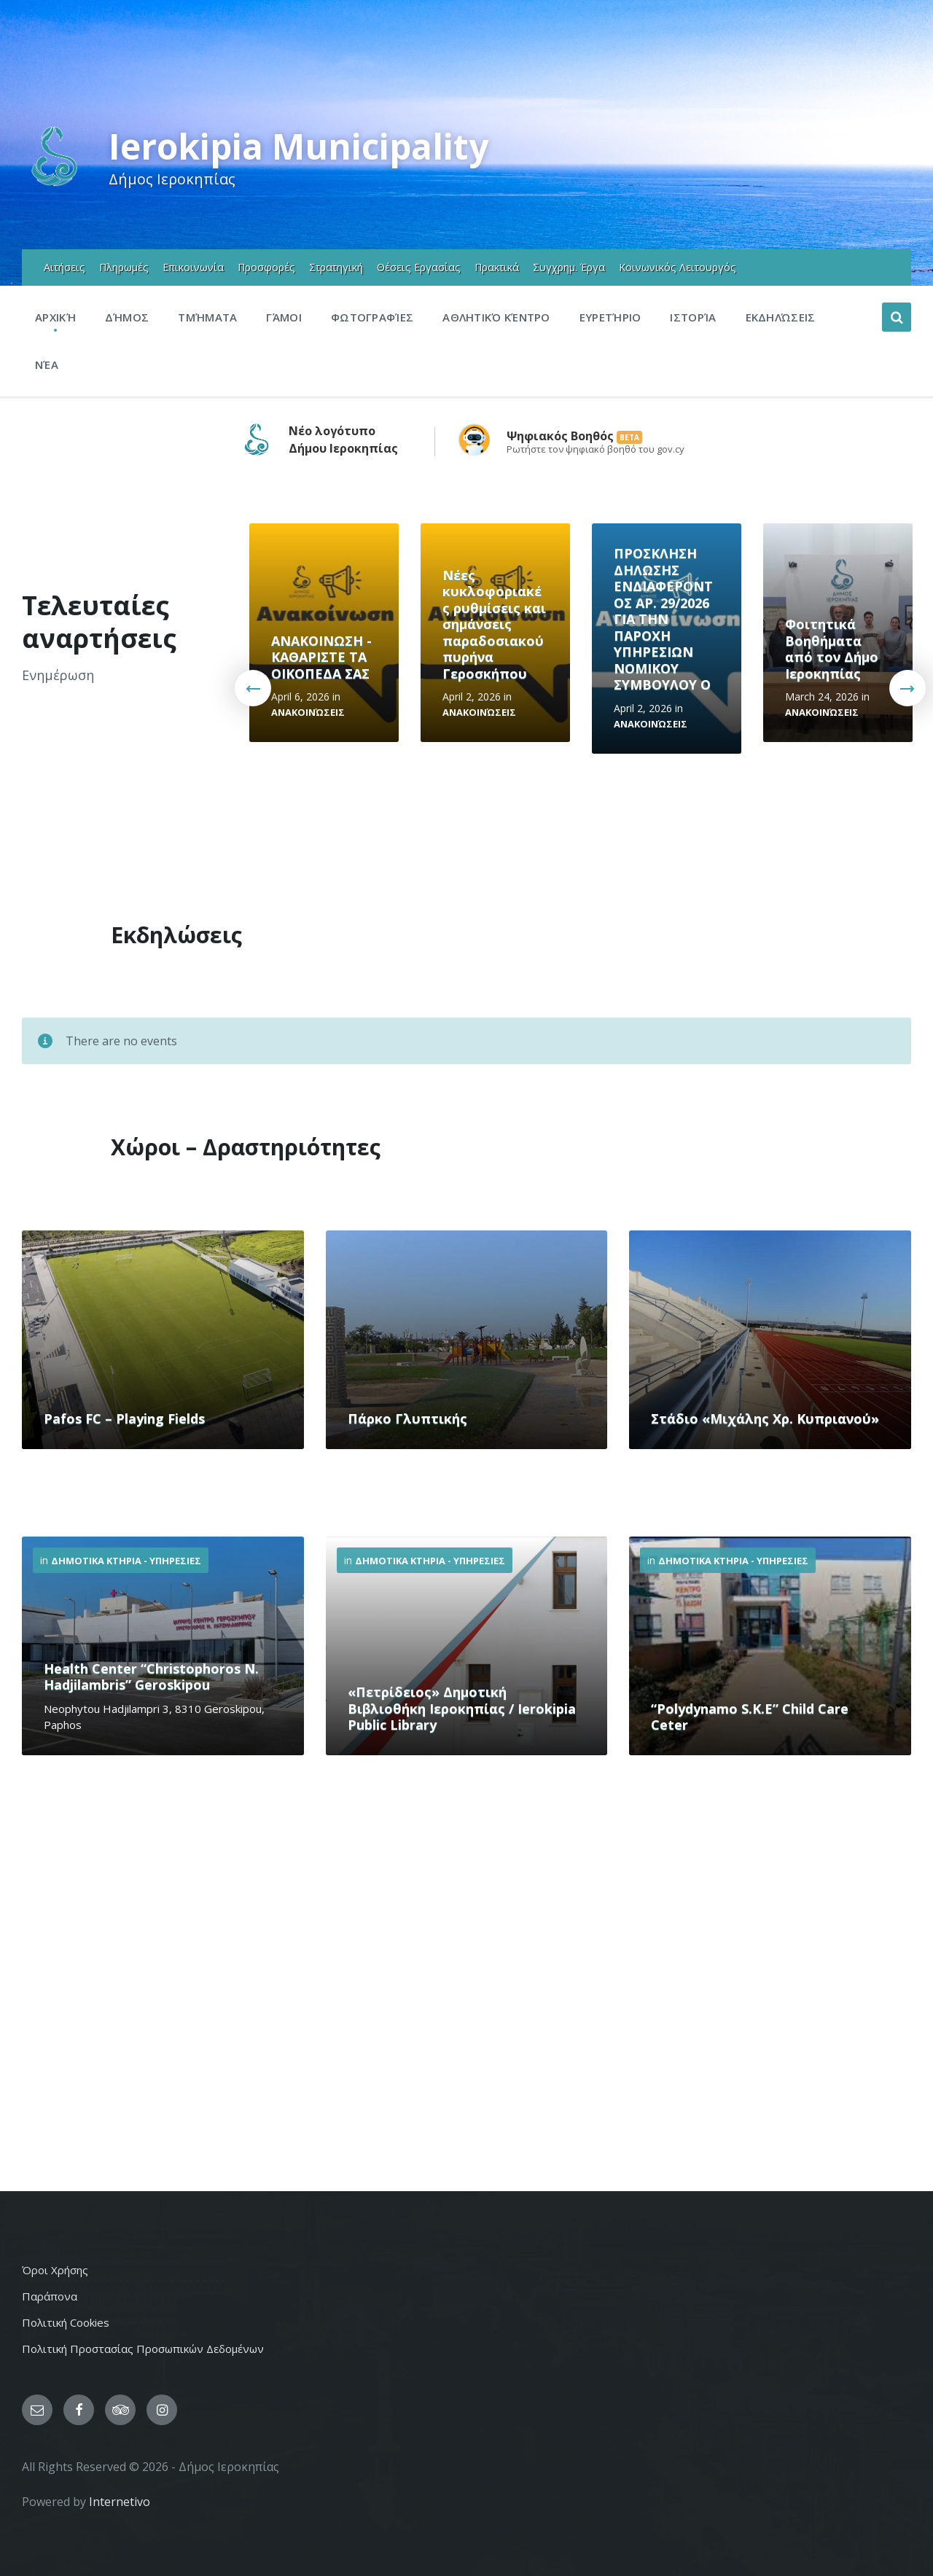 Image resolution: width=933 pixels, height=2576 pixels. I want to click on Αθλητικό Κέντρο [menuitem], so click(496, 317).